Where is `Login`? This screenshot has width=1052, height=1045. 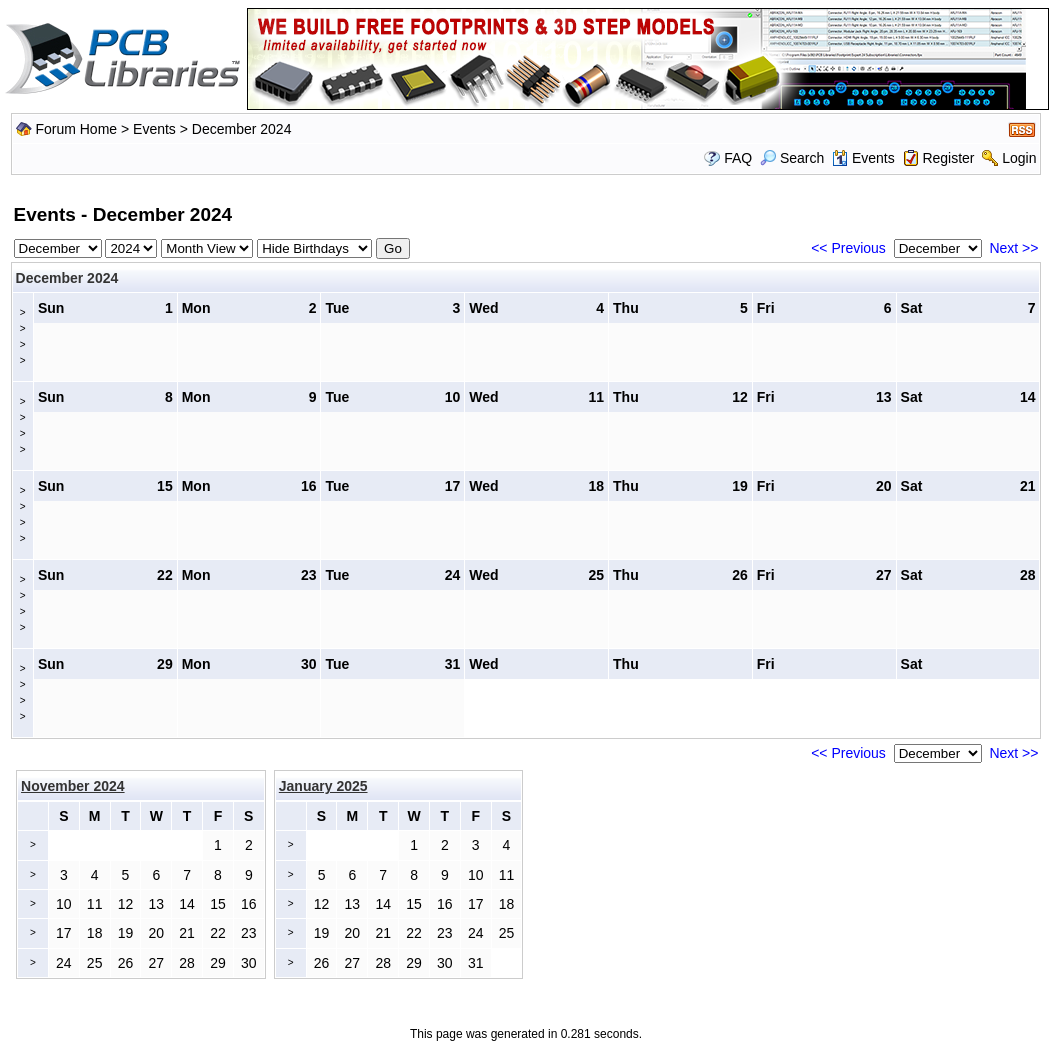
Login is located at coordinates (1019, 158).